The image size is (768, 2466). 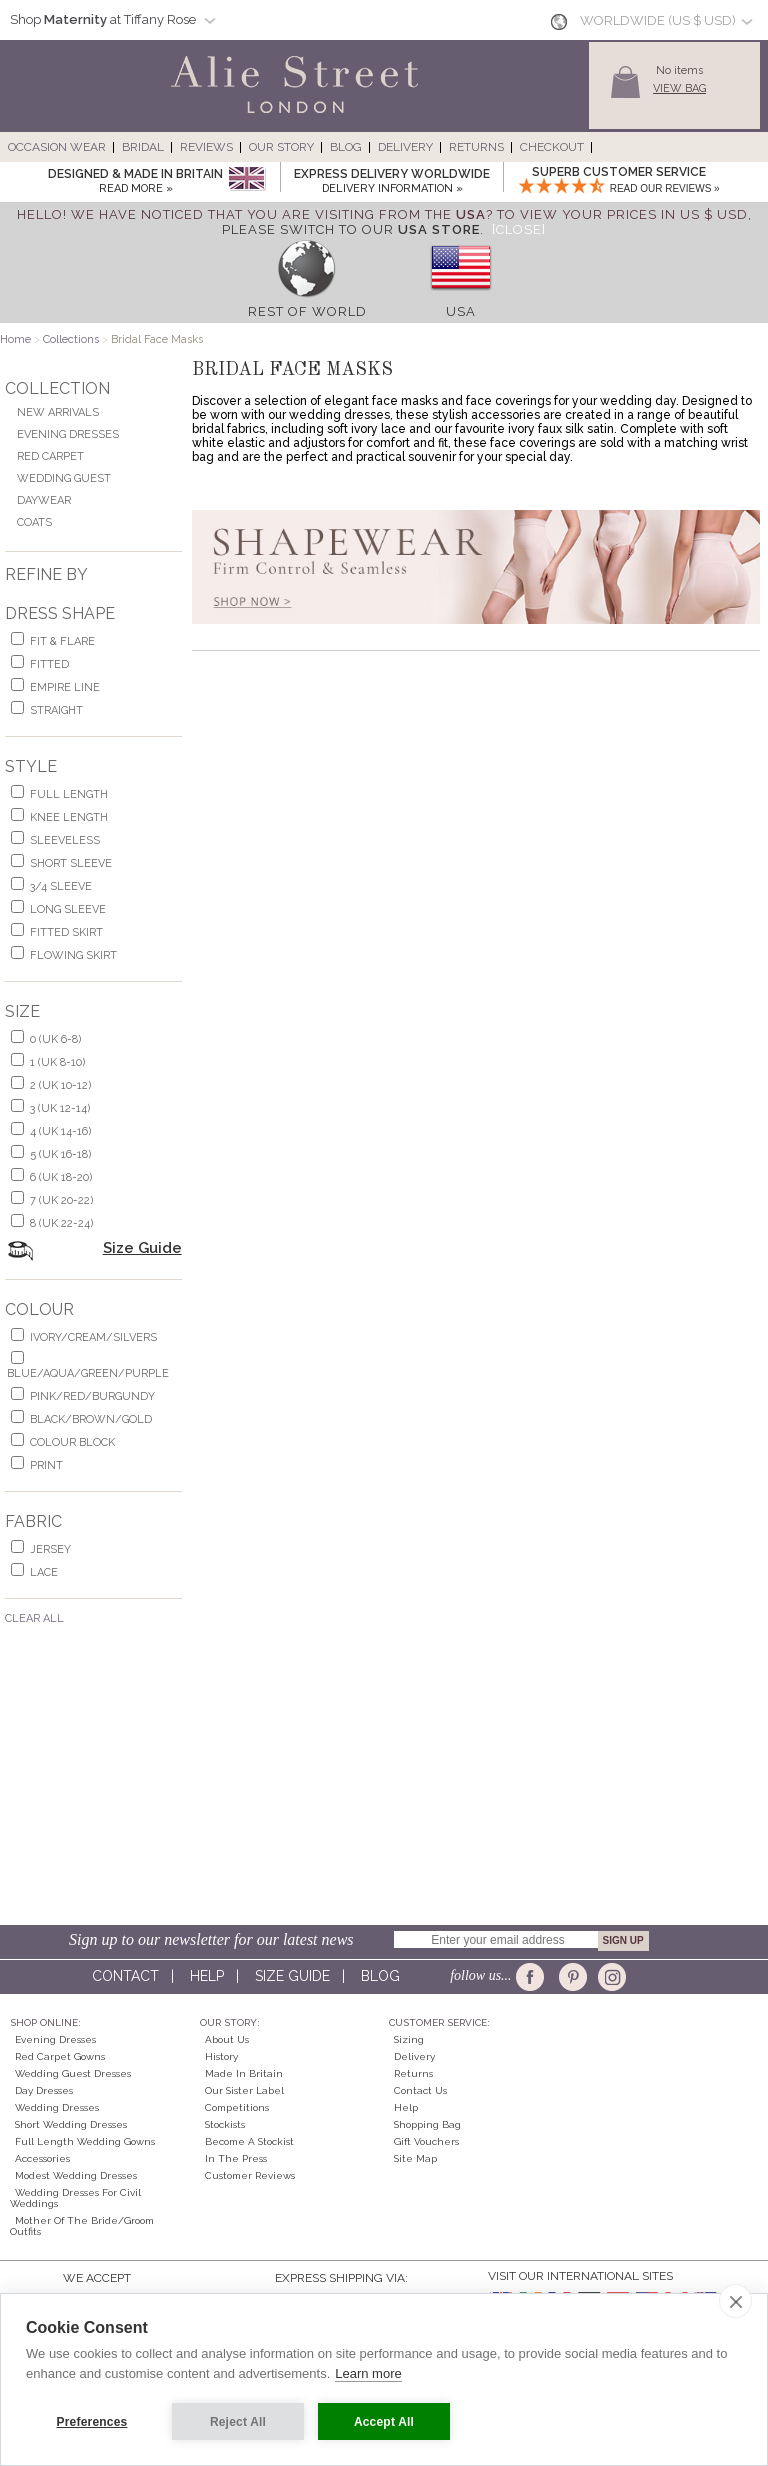 I want to click on pink/red/burgundy, so click(x=92, y=1396).